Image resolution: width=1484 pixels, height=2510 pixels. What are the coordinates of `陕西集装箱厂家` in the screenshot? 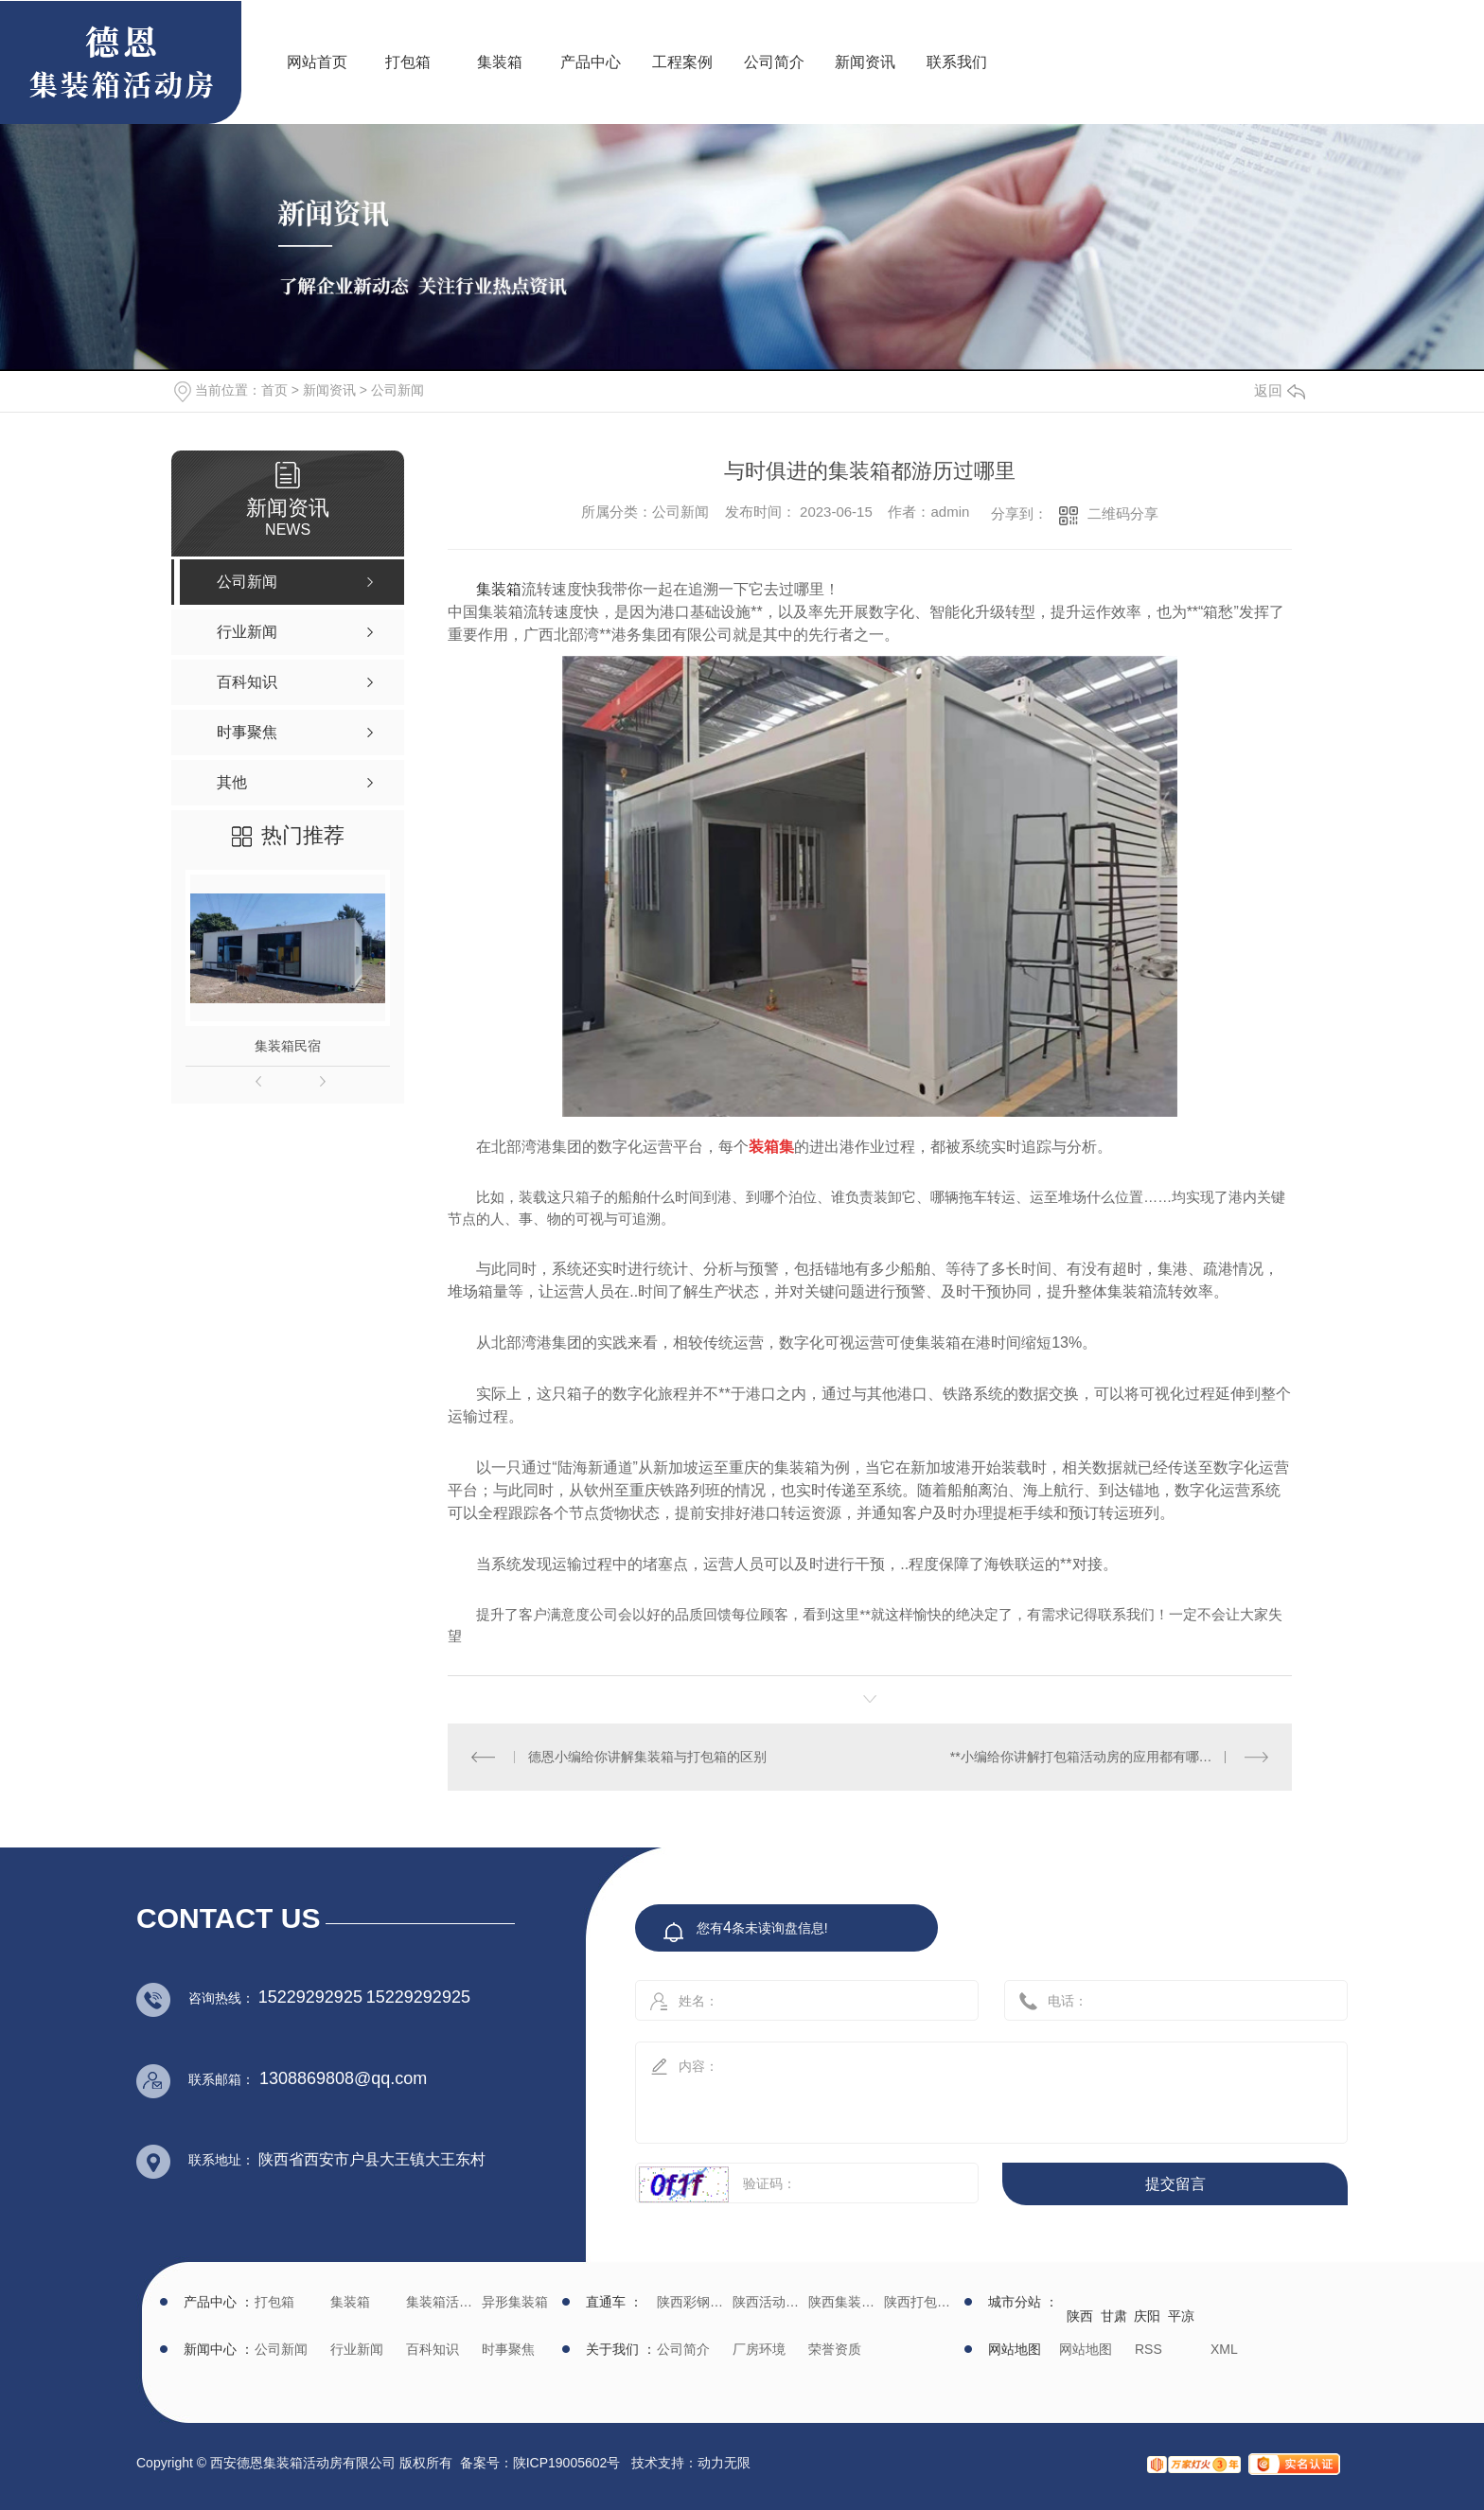 It's located at (843, 2301).